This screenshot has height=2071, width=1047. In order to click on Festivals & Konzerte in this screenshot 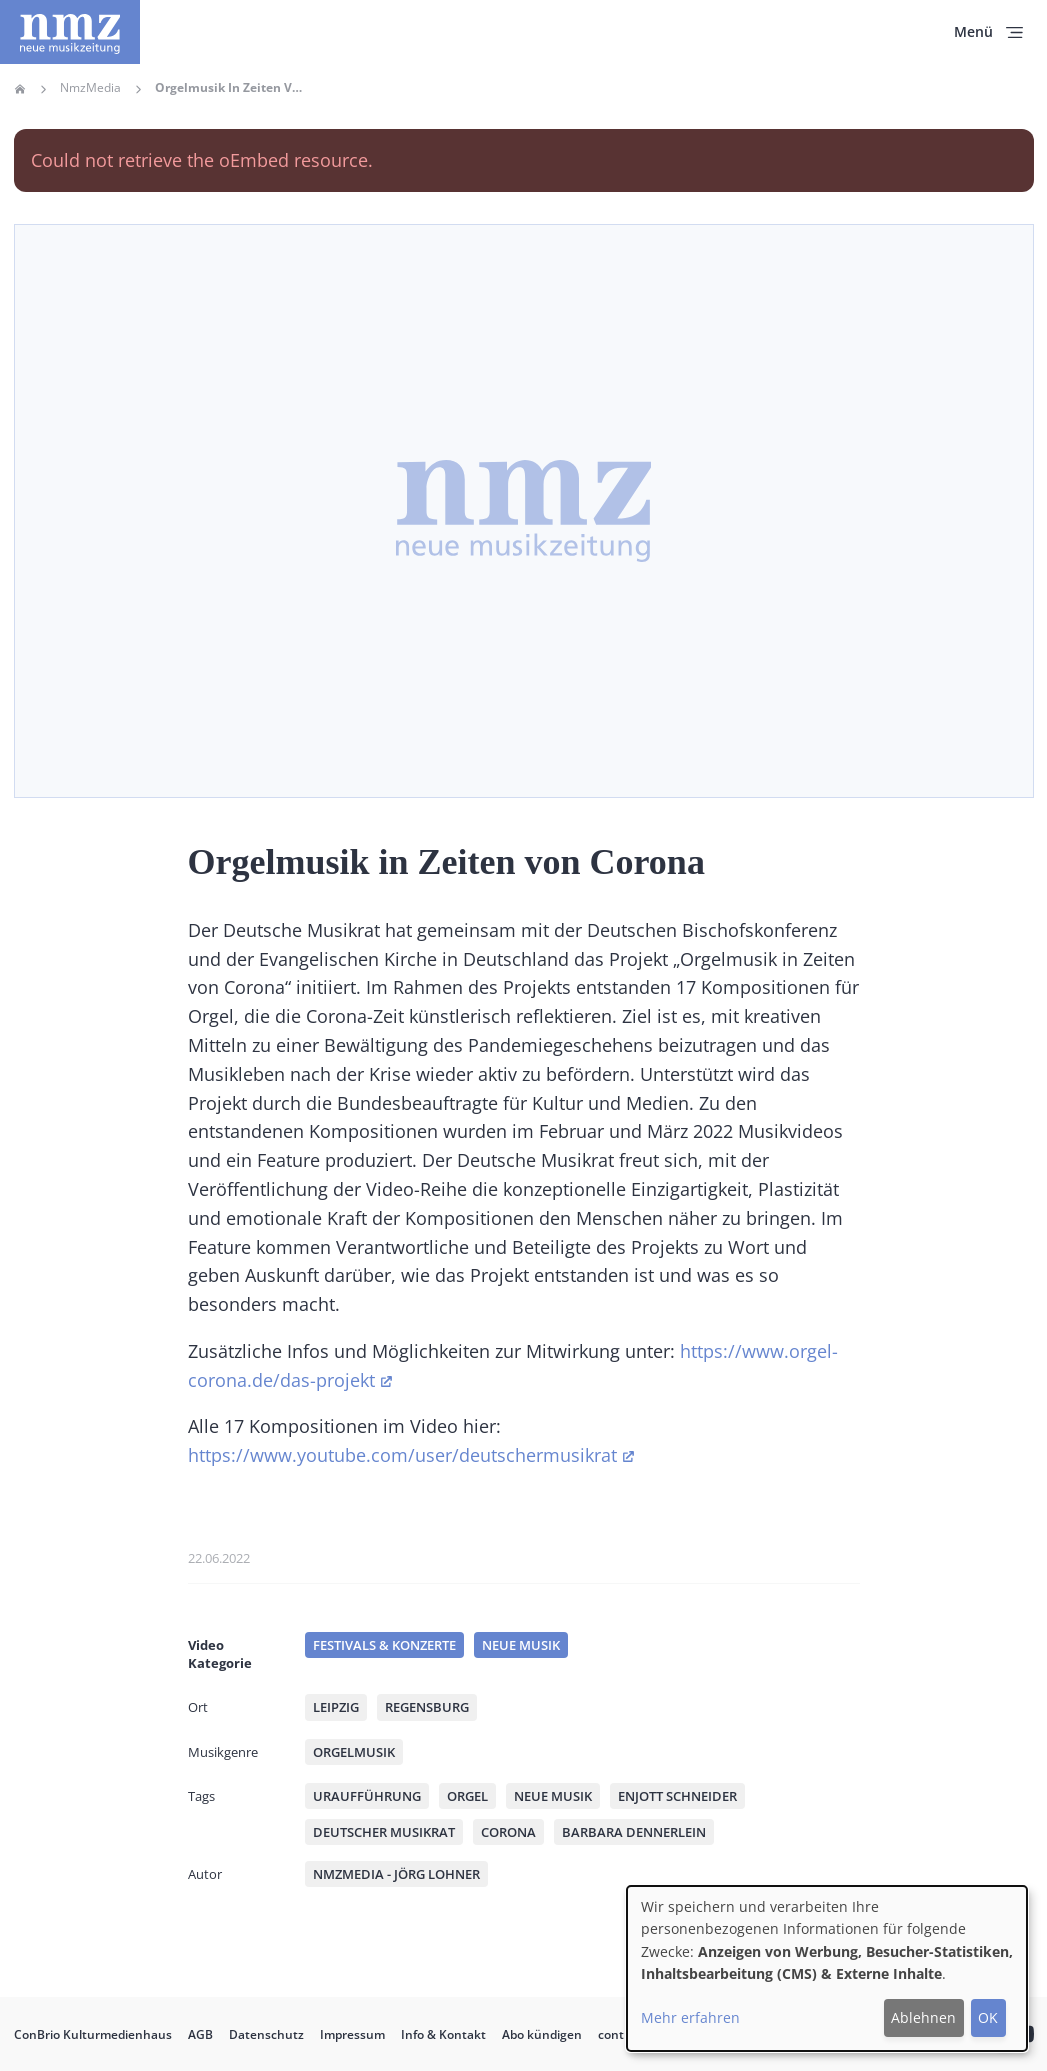, I will do `click(384, 1645)`.